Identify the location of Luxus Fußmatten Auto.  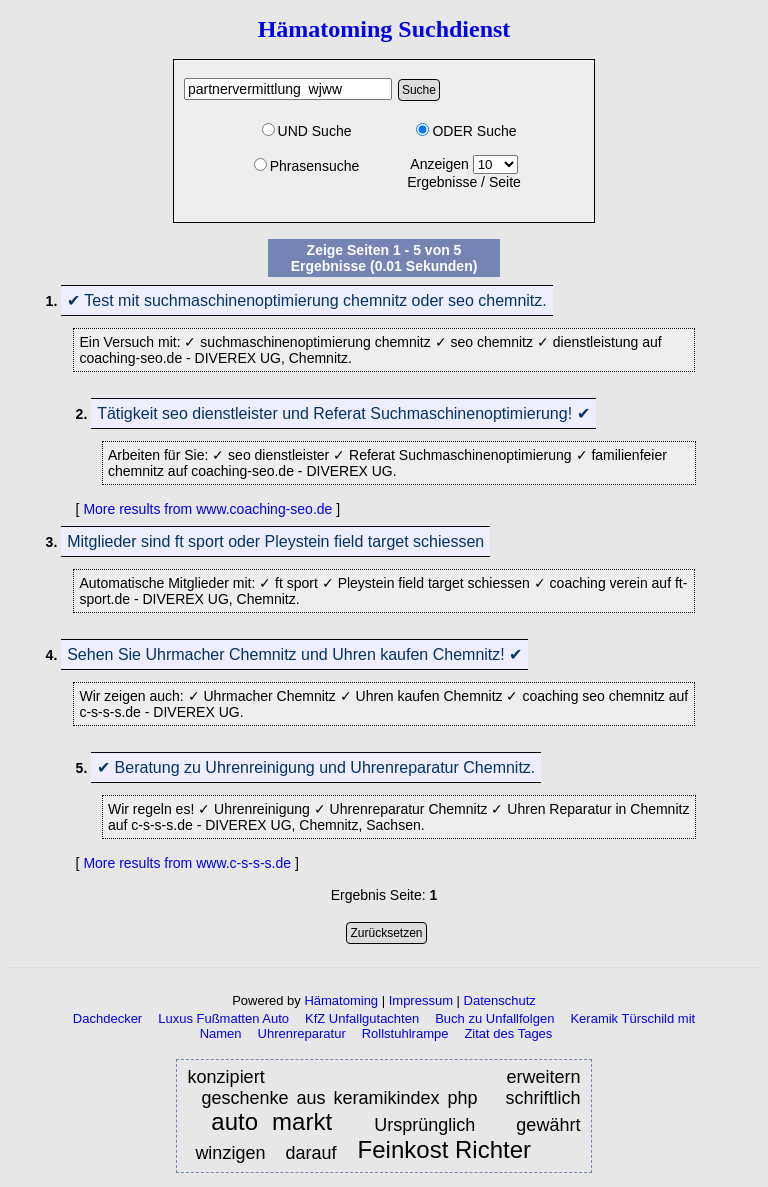
(223, 1018).